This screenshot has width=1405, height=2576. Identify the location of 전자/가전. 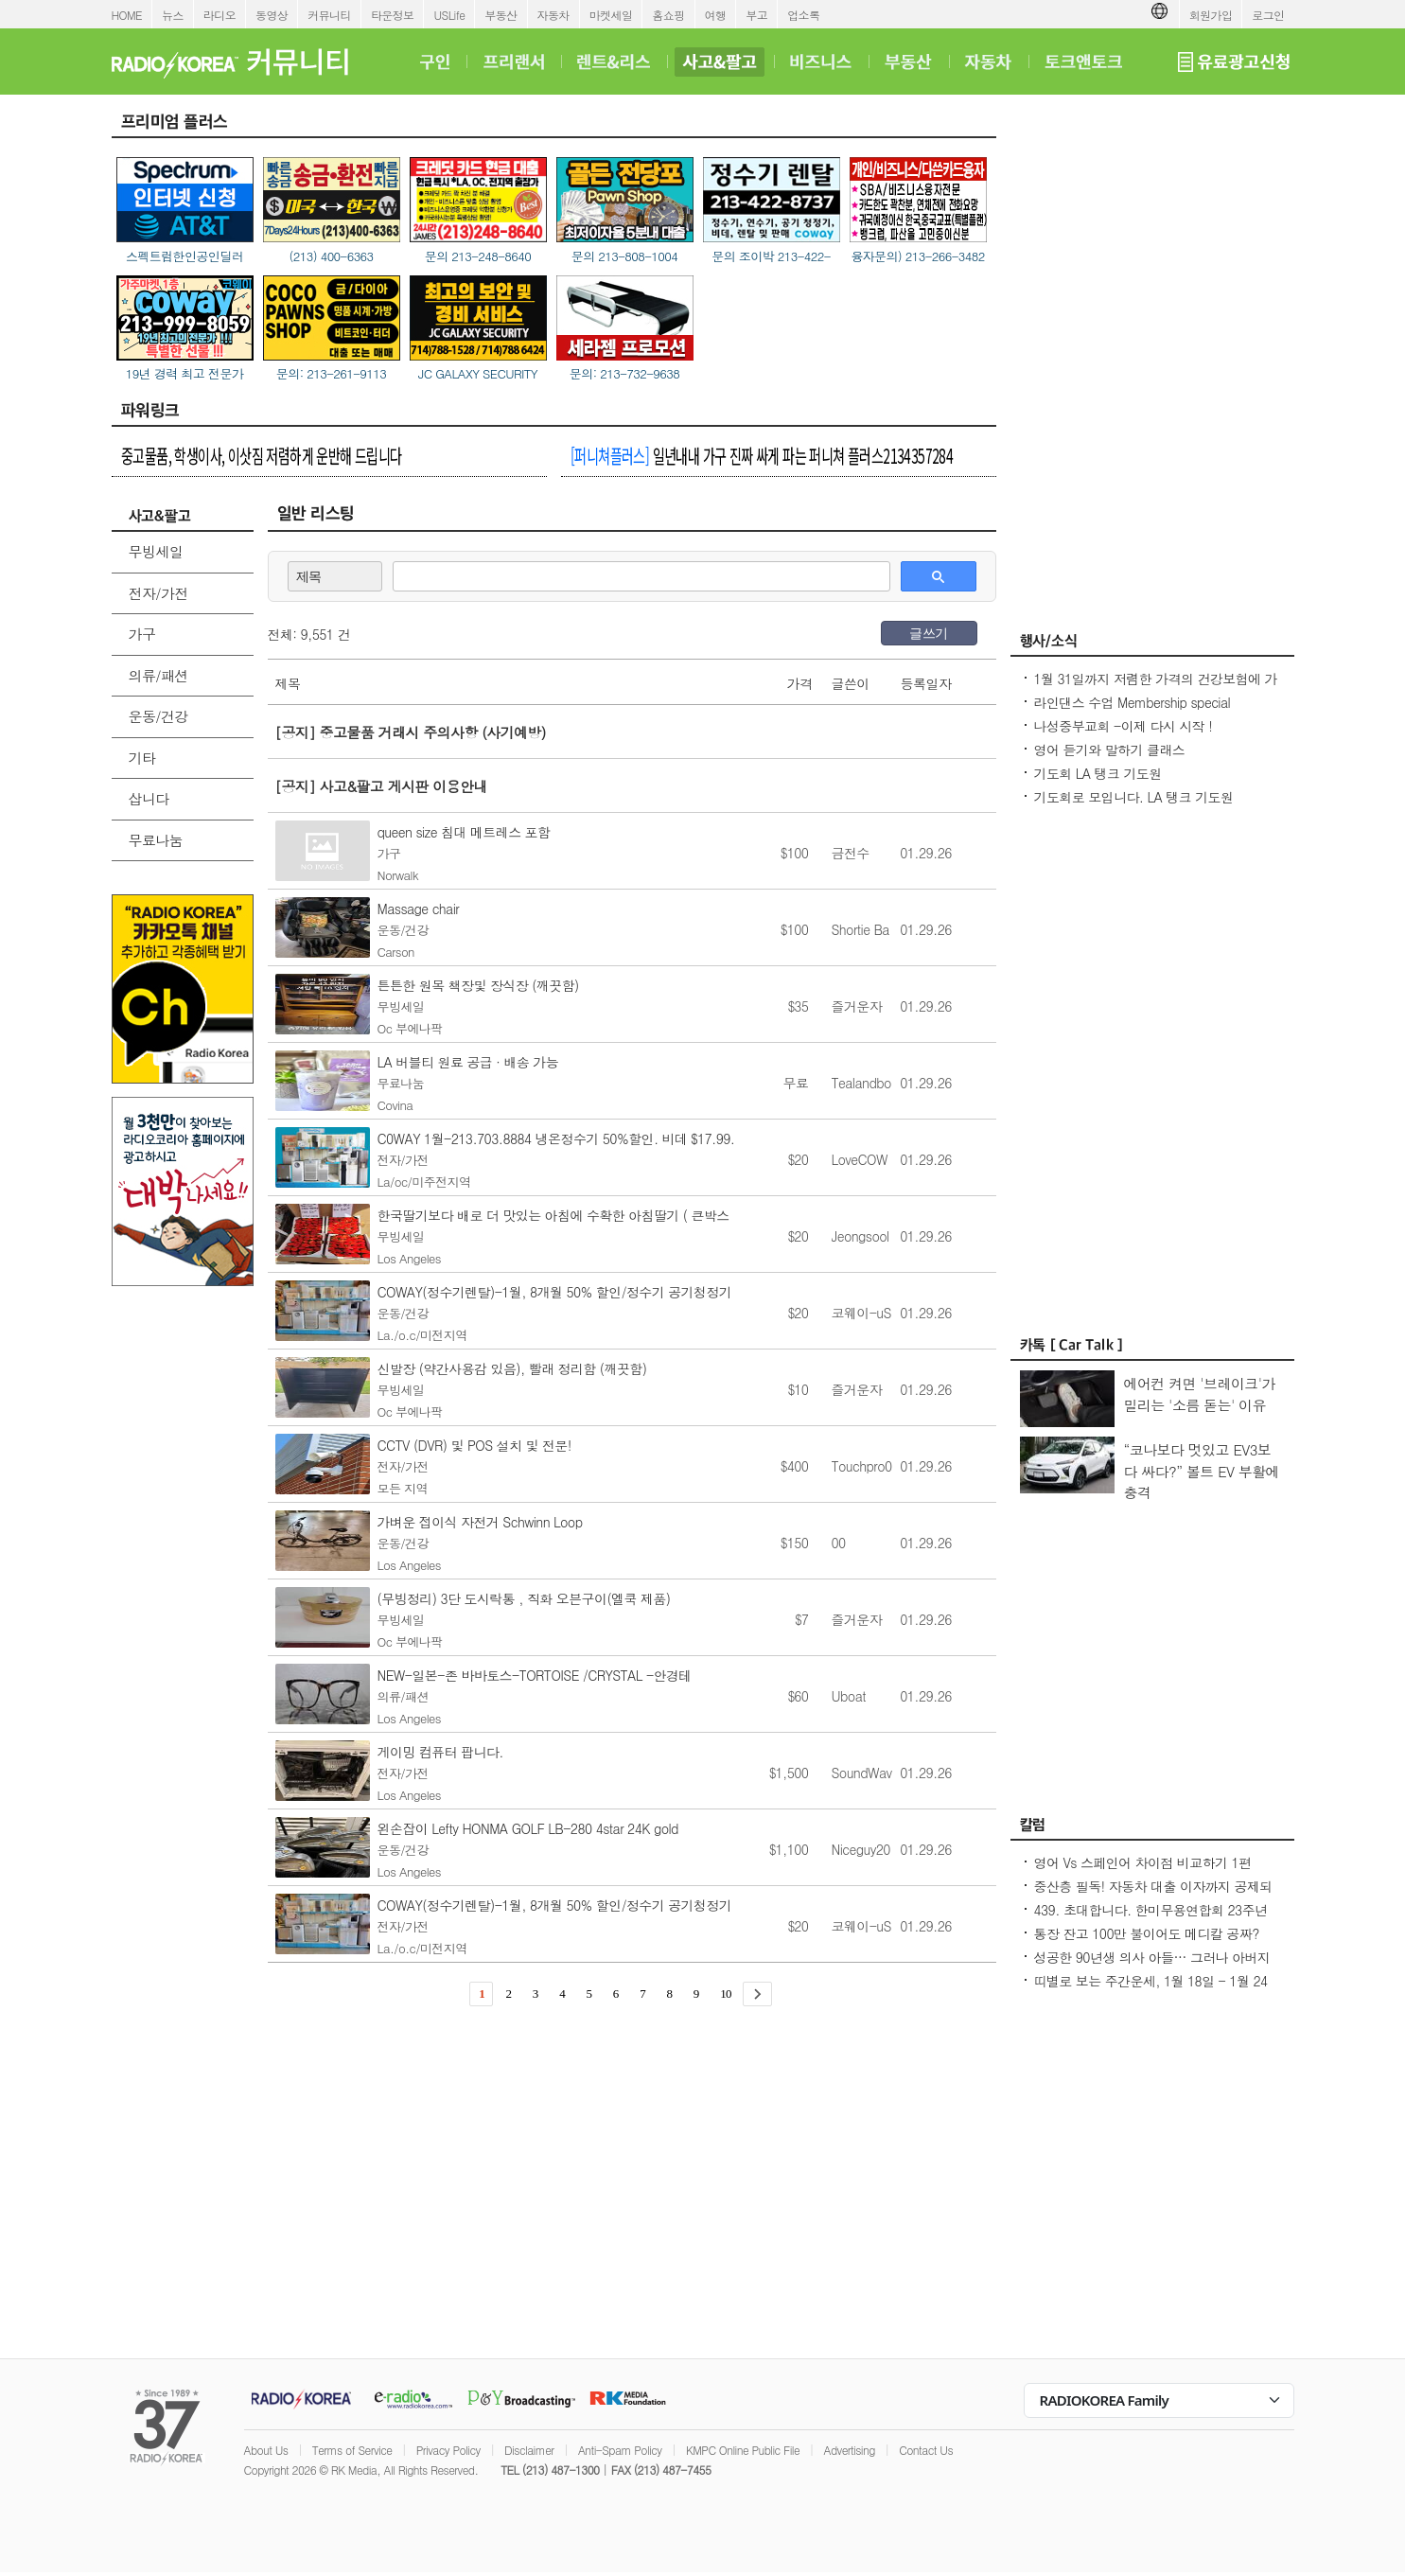
(158, 593).